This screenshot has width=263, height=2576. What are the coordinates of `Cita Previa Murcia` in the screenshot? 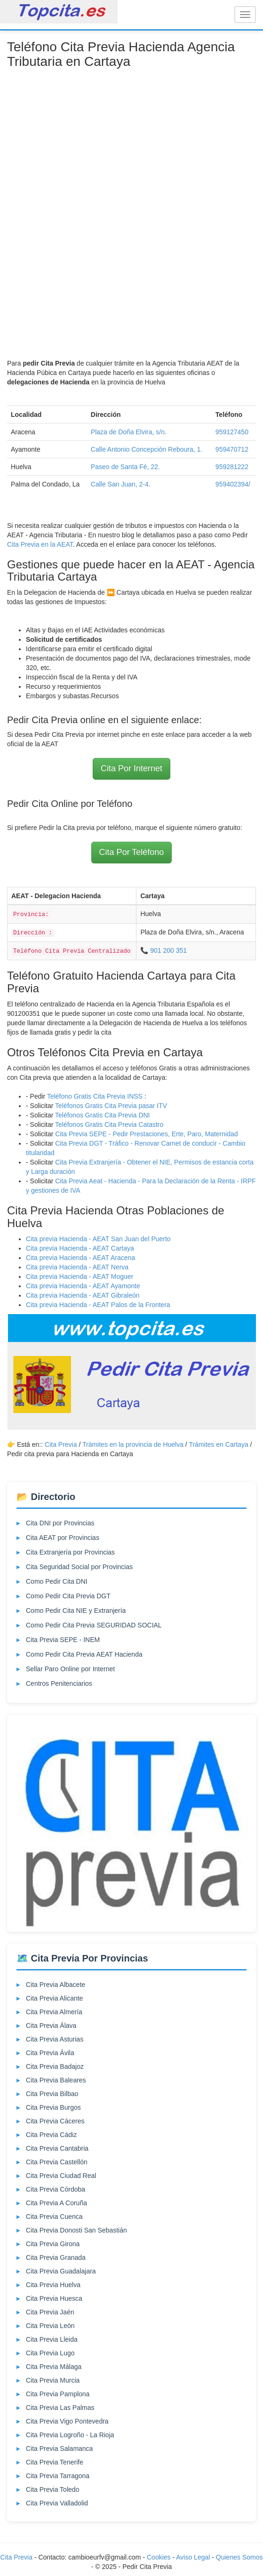 It's located at (53, 2380).